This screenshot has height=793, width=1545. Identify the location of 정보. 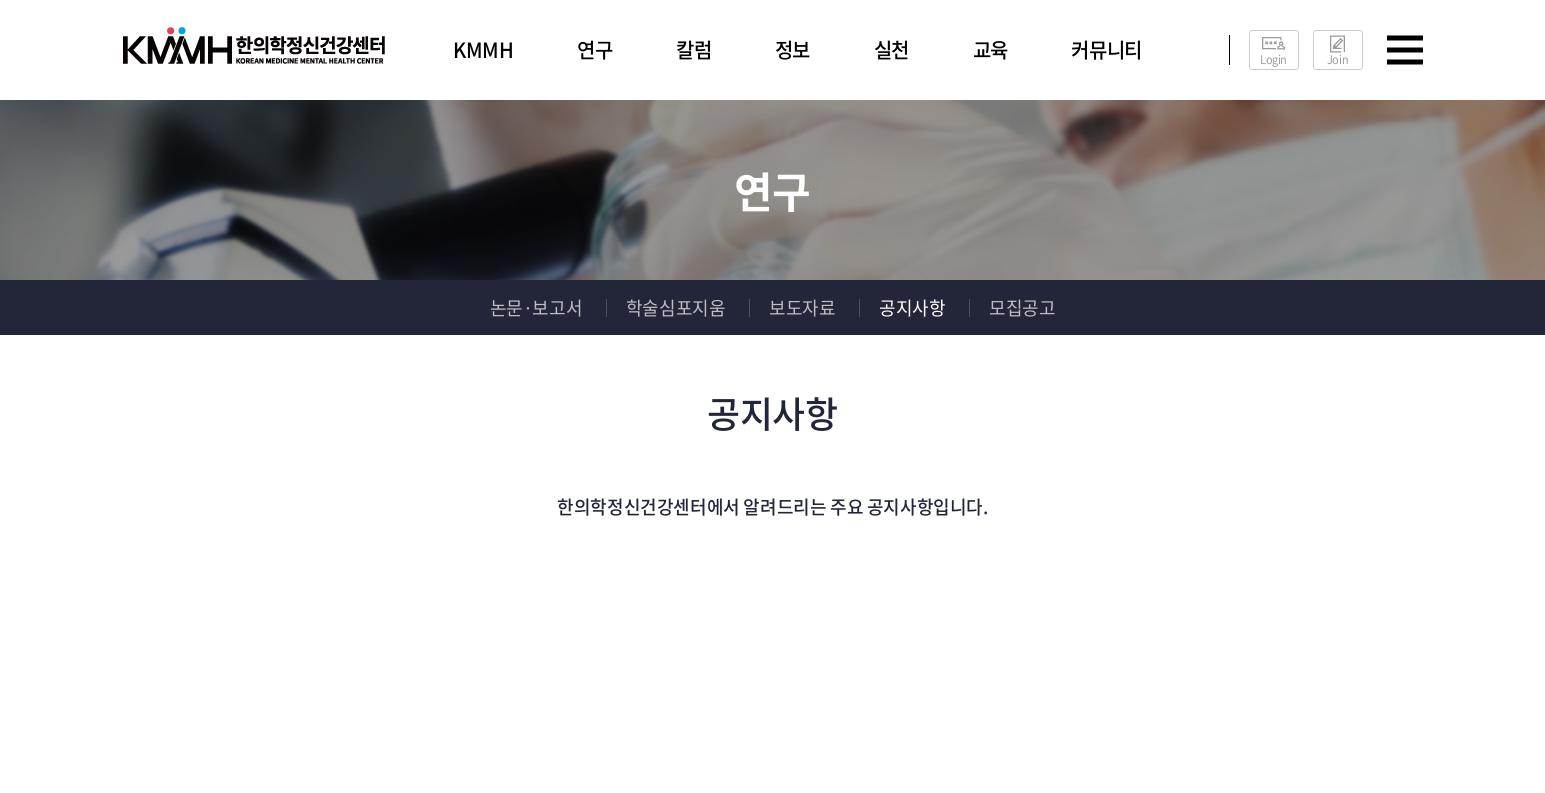
(792, 49).